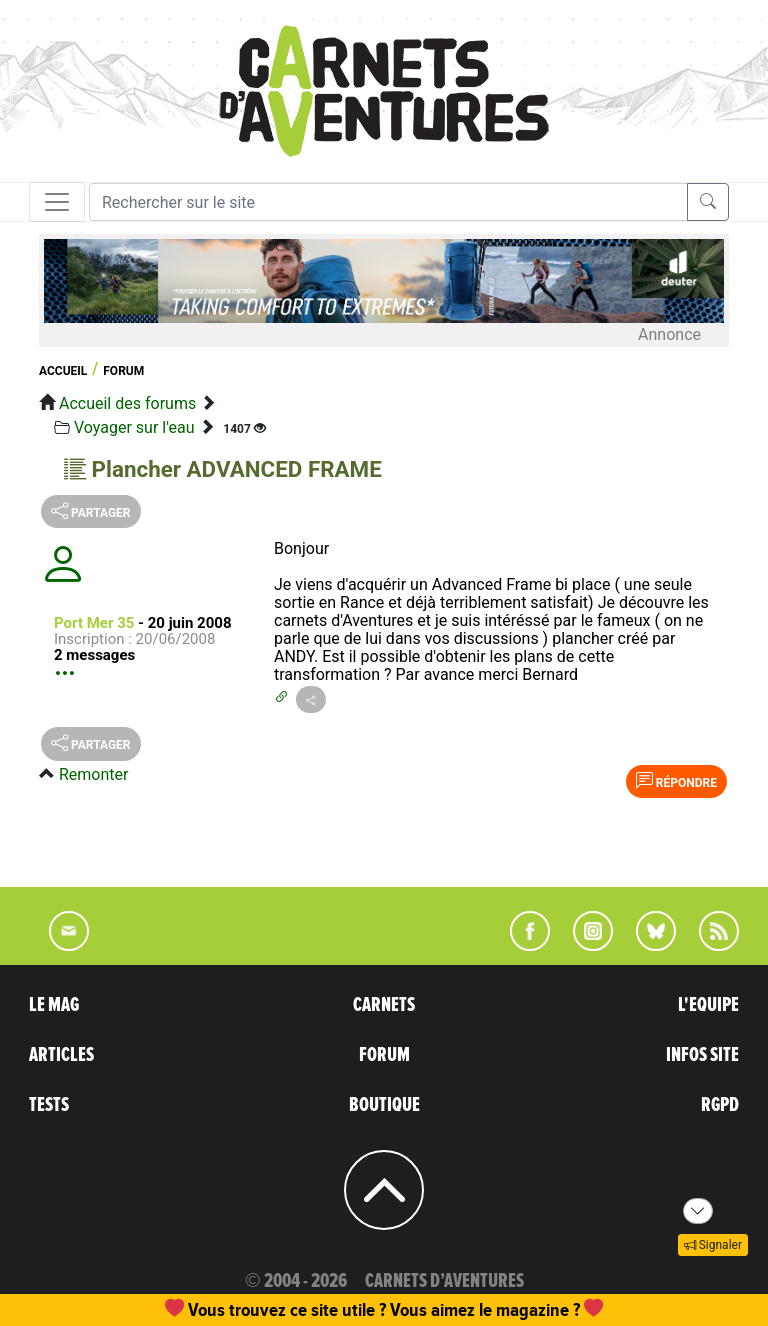 Image resolution: width=768 pixels, height=1326 pixels. Describe the element at coordinates (702, 1055) in the screenshot. I see `INFOS SITE` at that location.